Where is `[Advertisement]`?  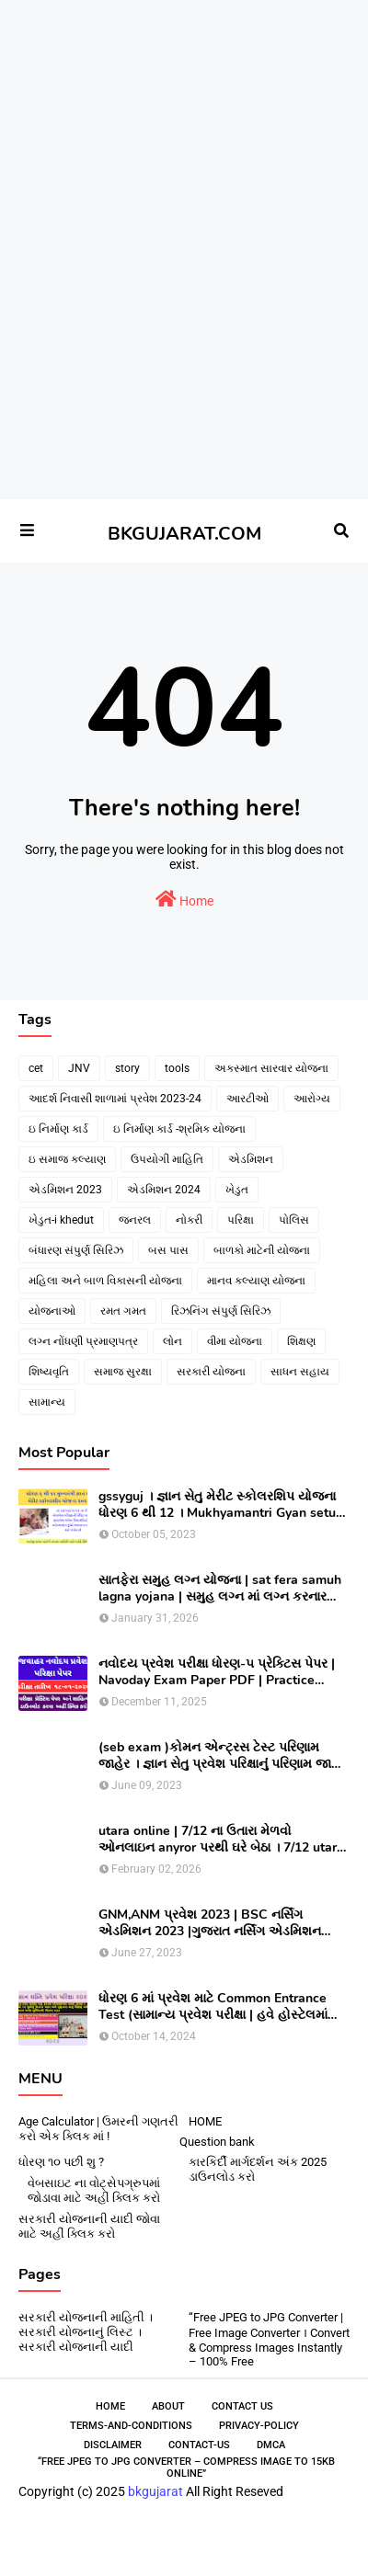
[Advertisement] is located at coordinates (176, 65).